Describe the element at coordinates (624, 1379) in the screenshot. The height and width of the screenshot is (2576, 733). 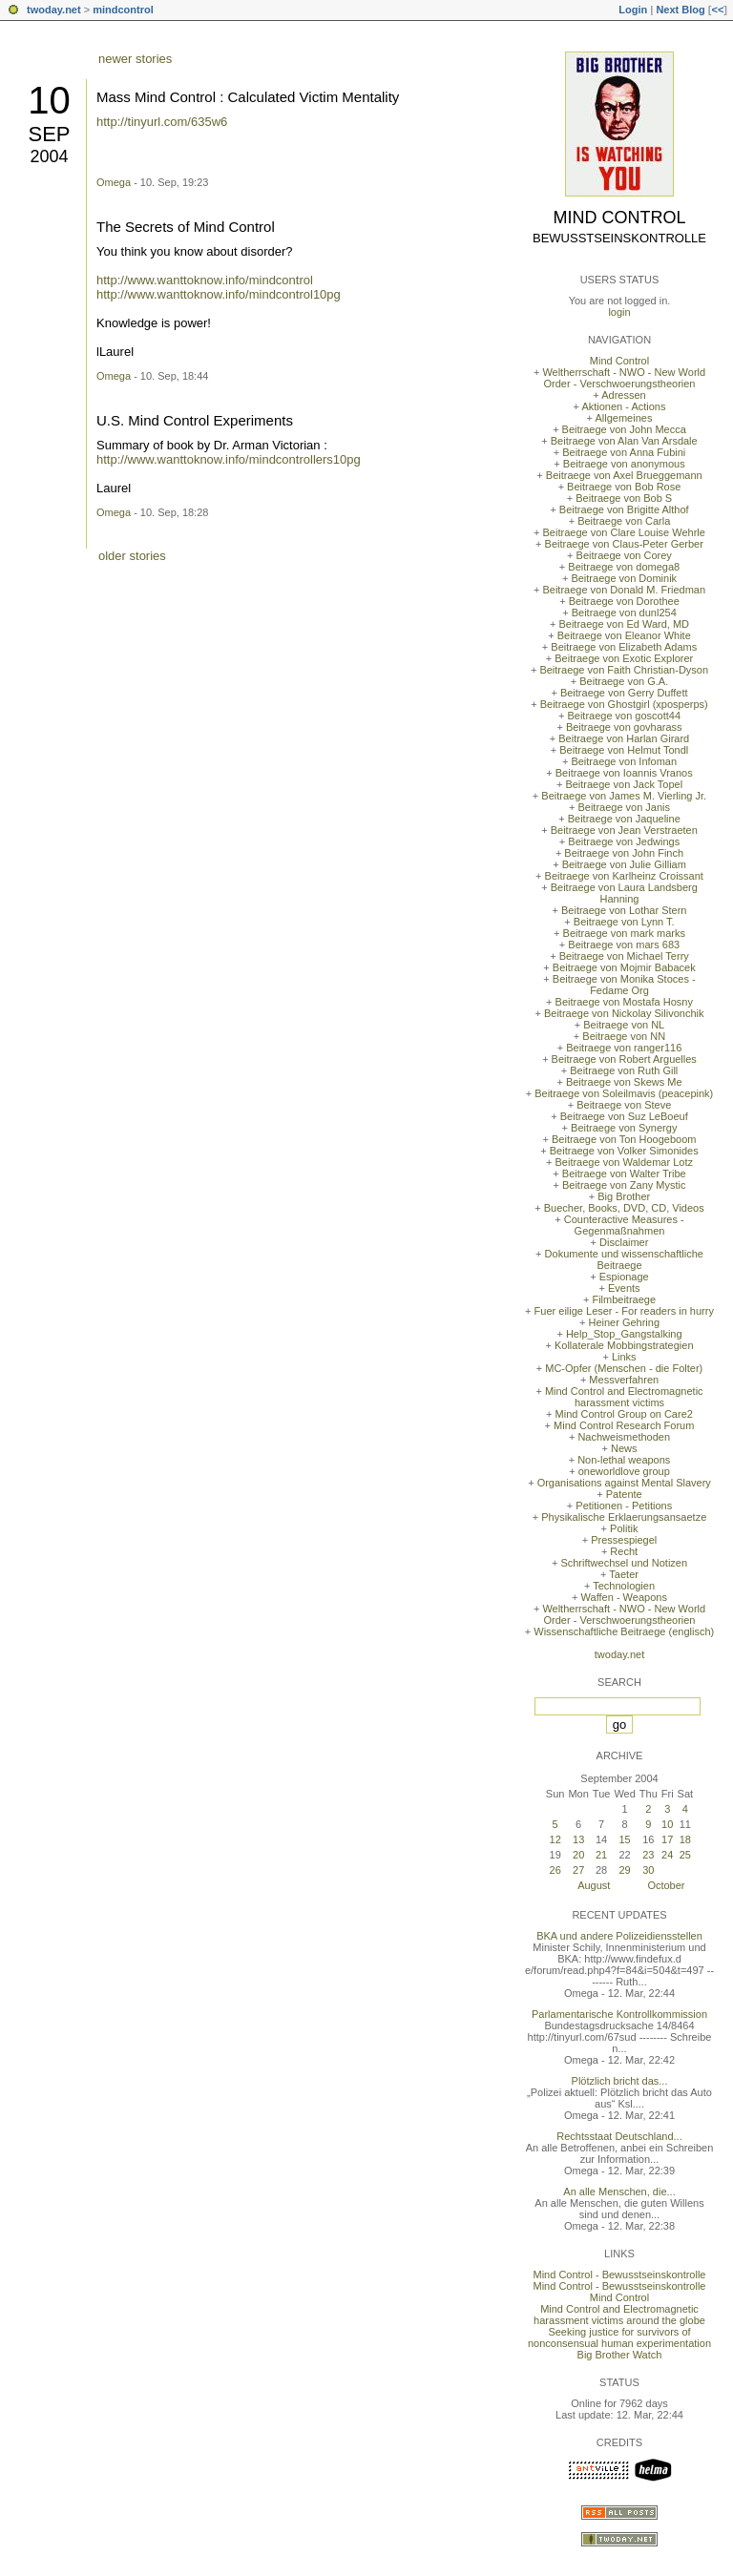
I see `Messverfahren` at that location.